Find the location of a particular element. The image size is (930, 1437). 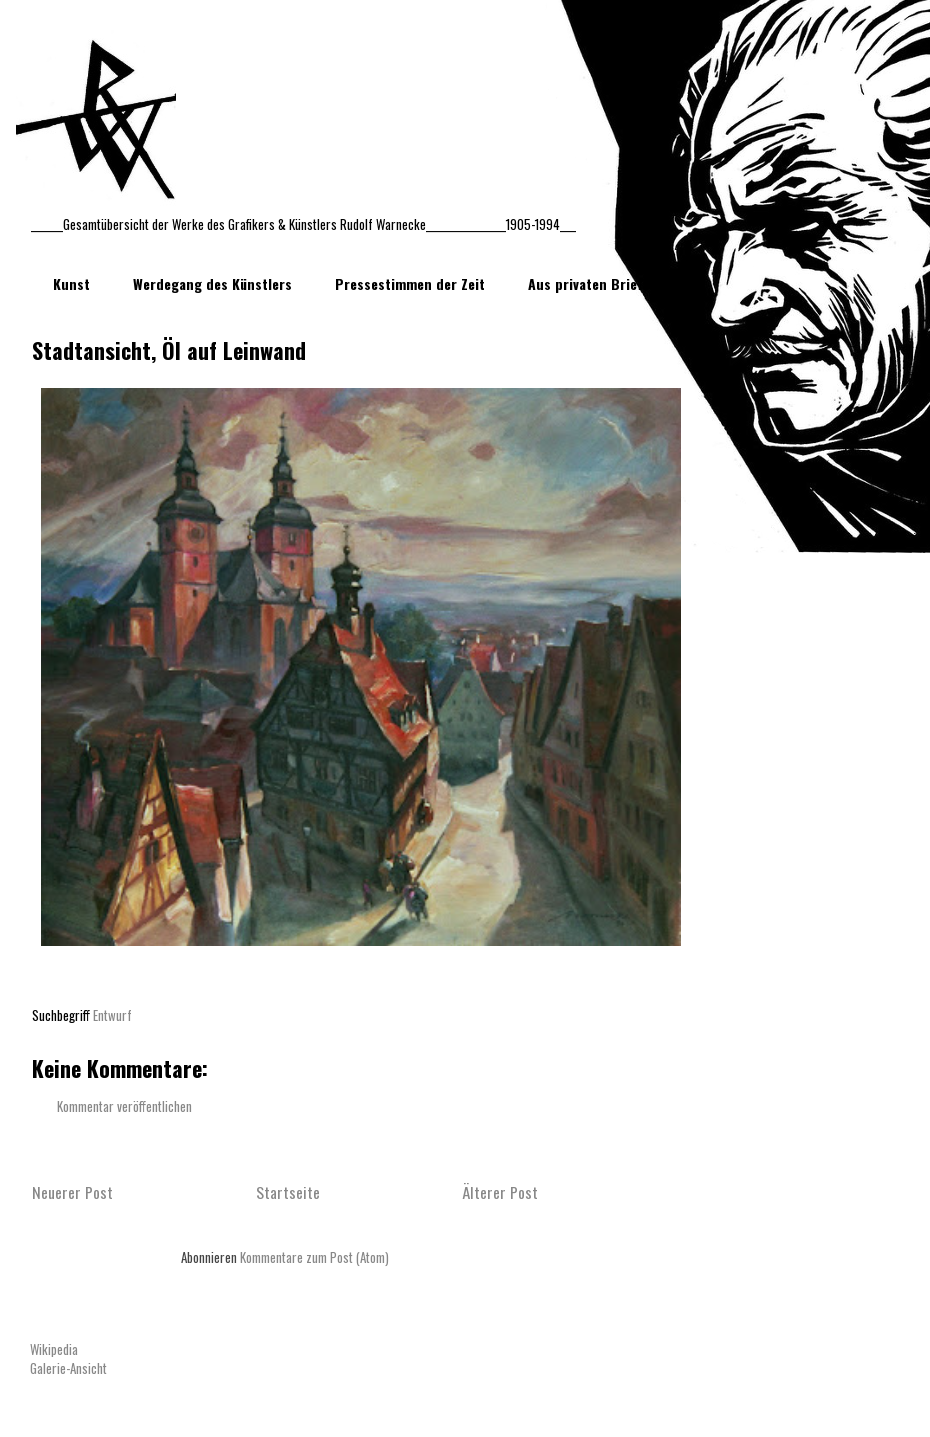

Kommentar veröffentlichen is located at coordinates (124, 1106).